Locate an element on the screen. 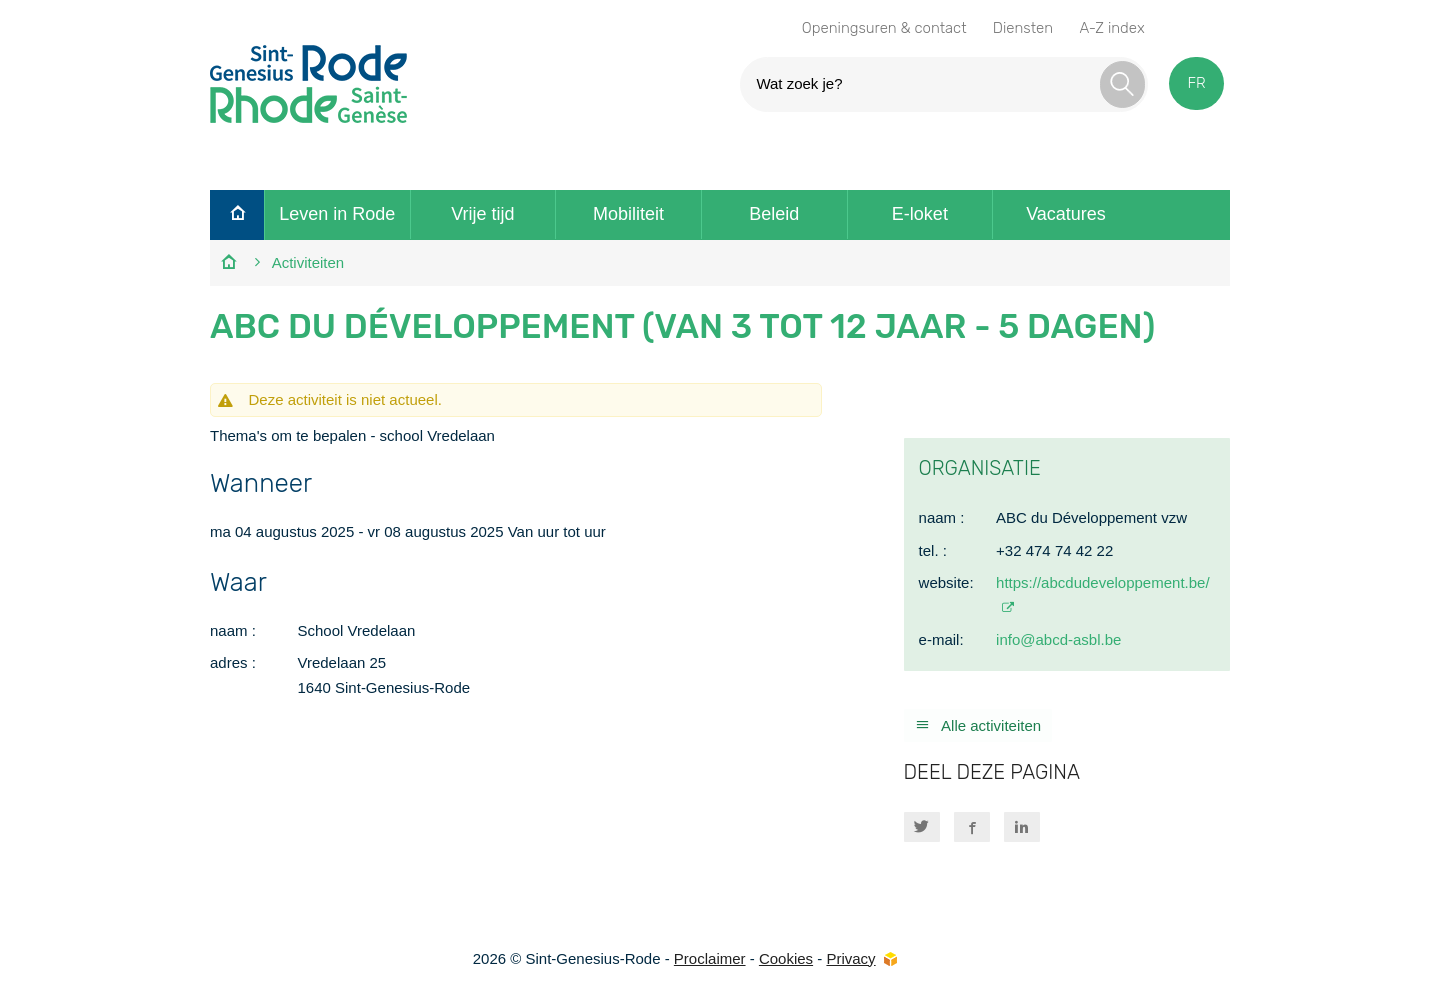  https://abcdudeveloppement.be/ is located at coordinates (1103, 582).